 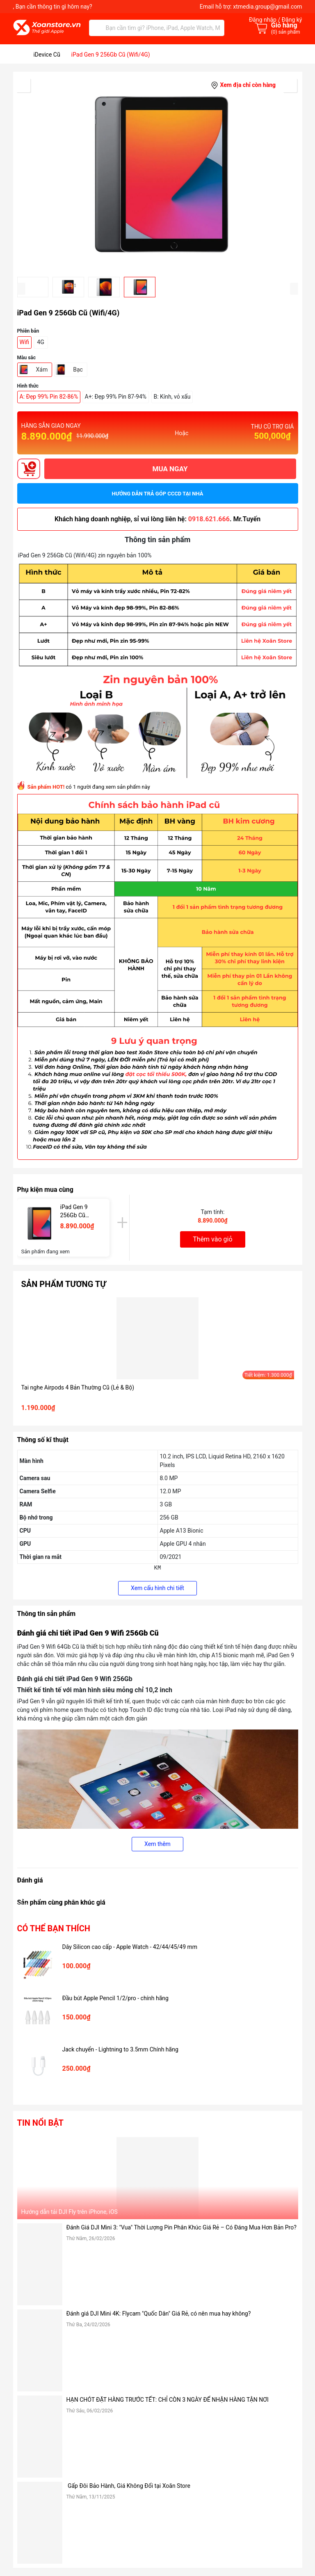 What do you see at coordinates (42, 369) in the screenshot?
I see `Xám` at bounding box center [42, 369].